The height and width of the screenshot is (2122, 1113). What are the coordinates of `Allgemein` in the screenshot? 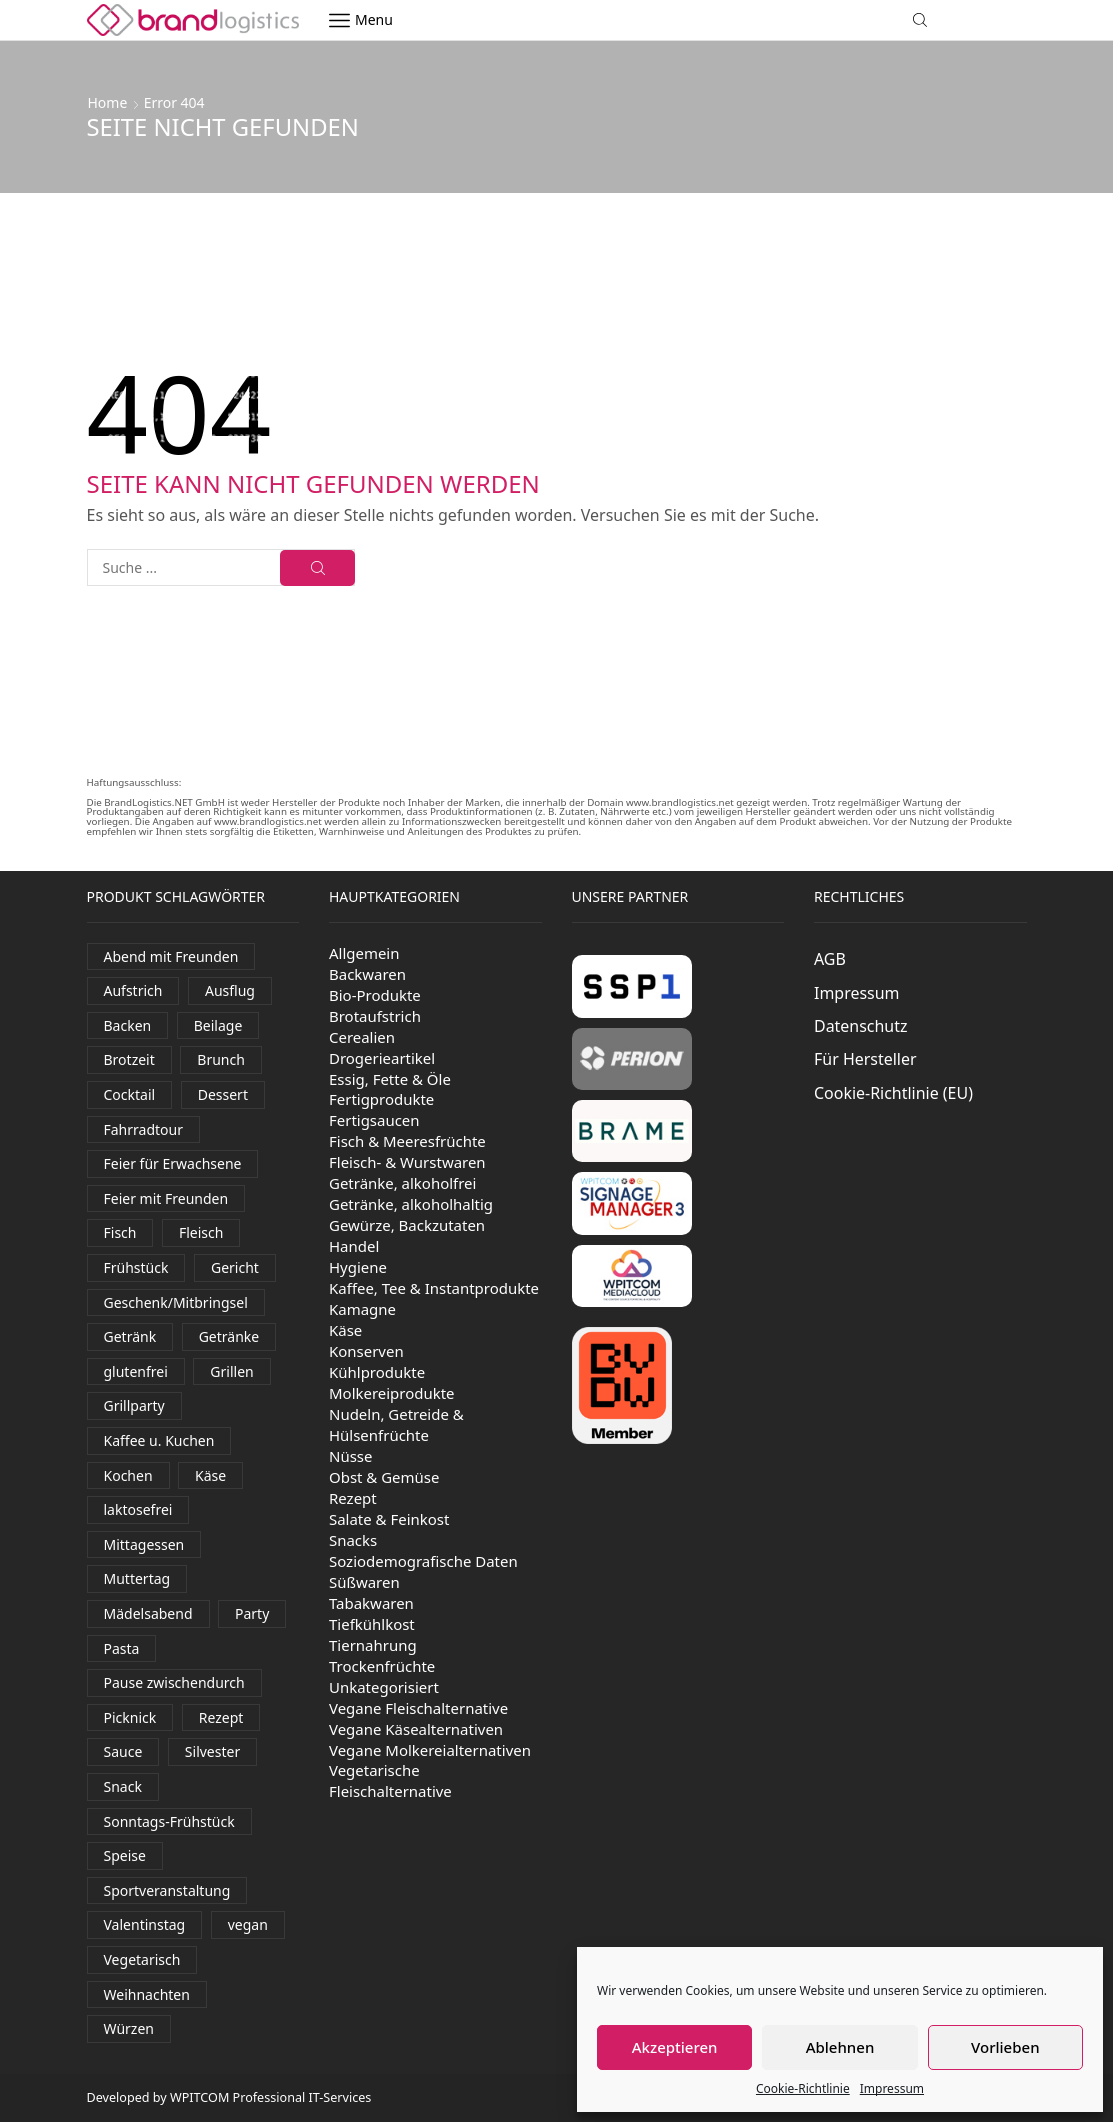 It's located at (364, 953).